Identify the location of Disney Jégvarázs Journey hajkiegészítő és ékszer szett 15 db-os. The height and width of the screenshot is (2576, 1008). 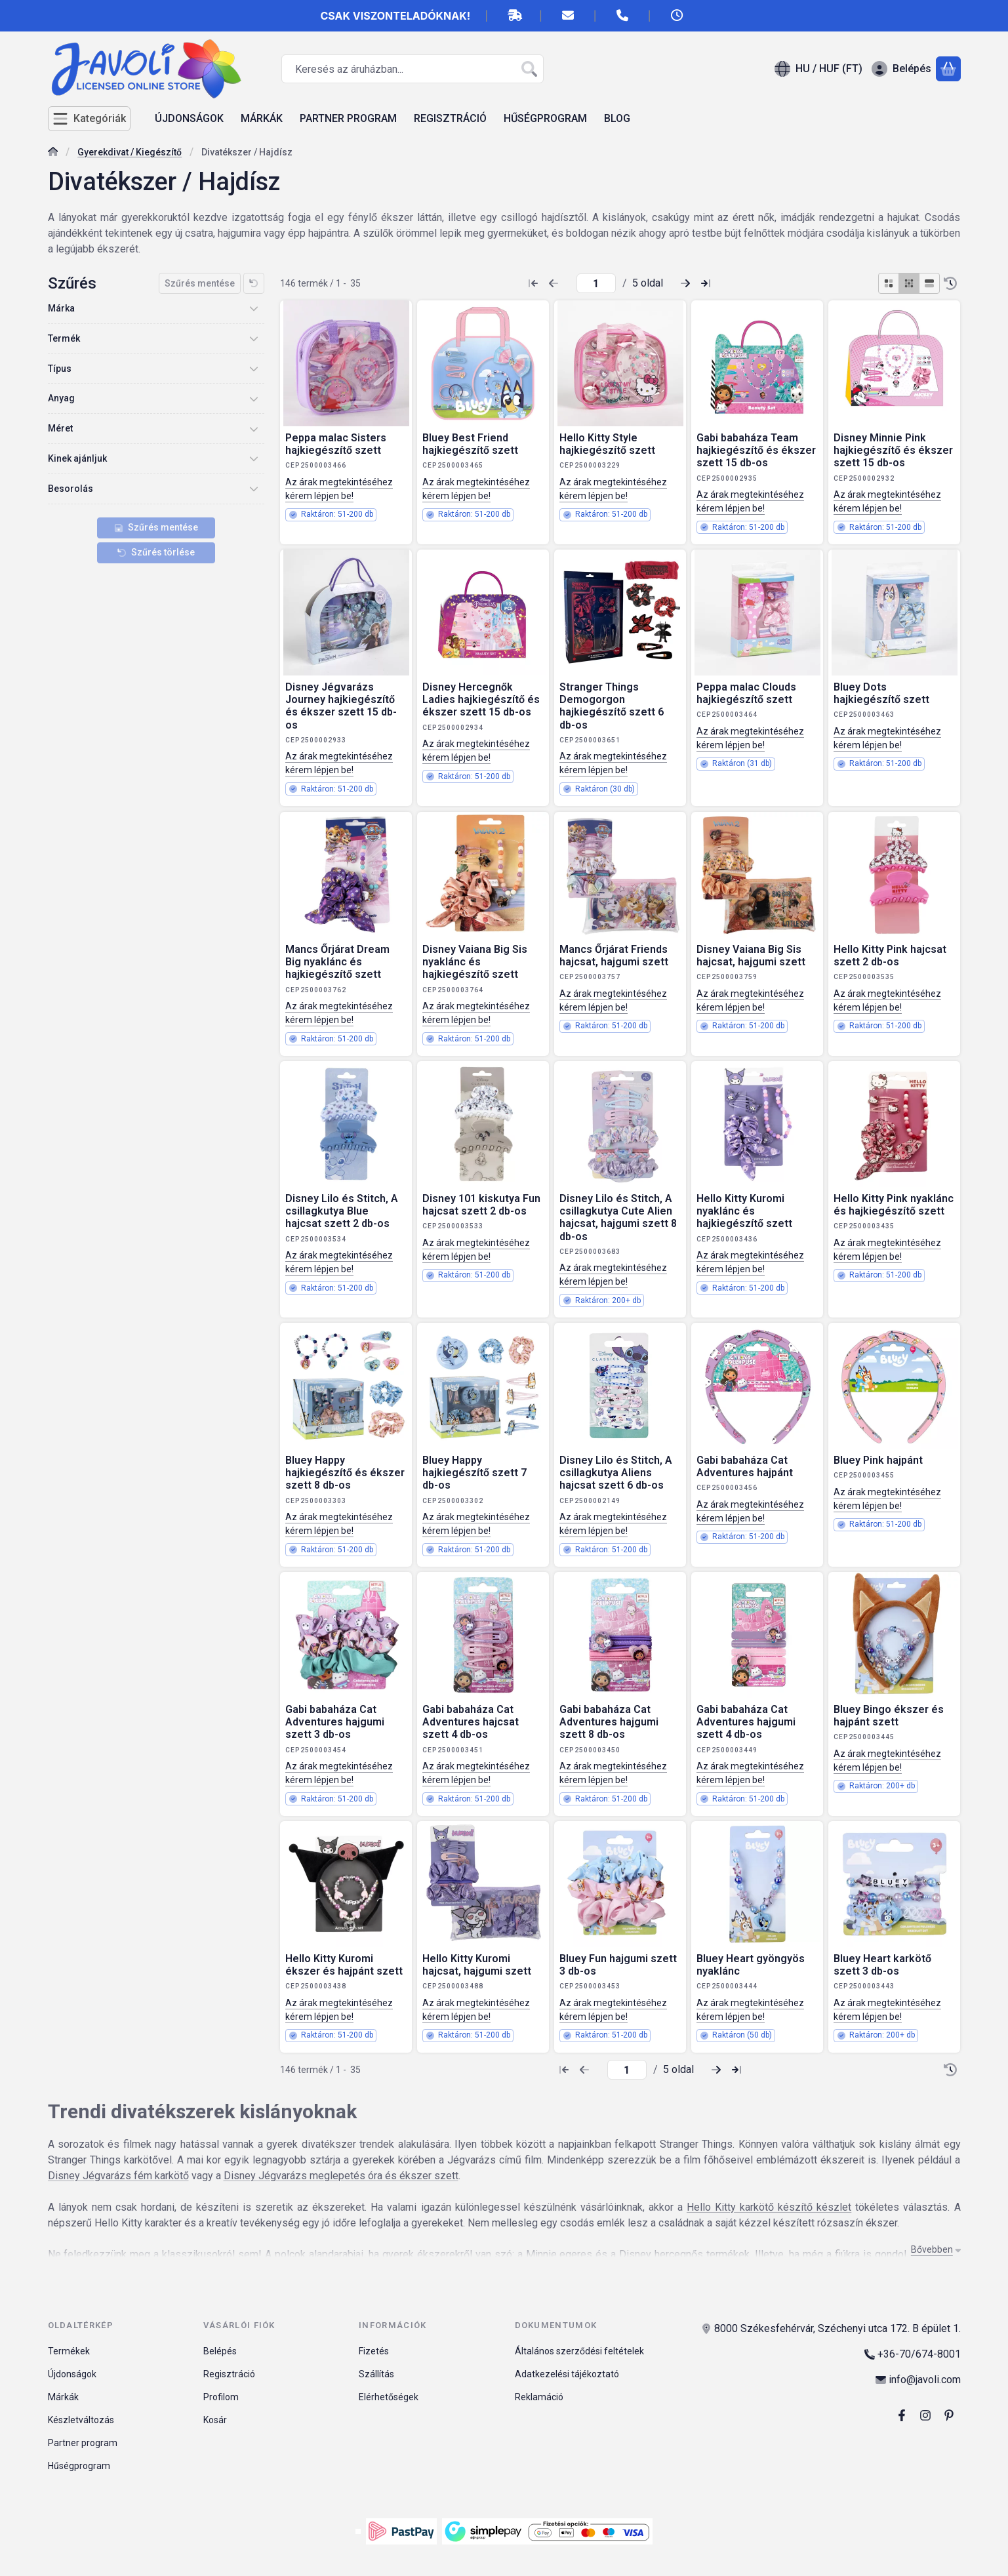
(341, 706).